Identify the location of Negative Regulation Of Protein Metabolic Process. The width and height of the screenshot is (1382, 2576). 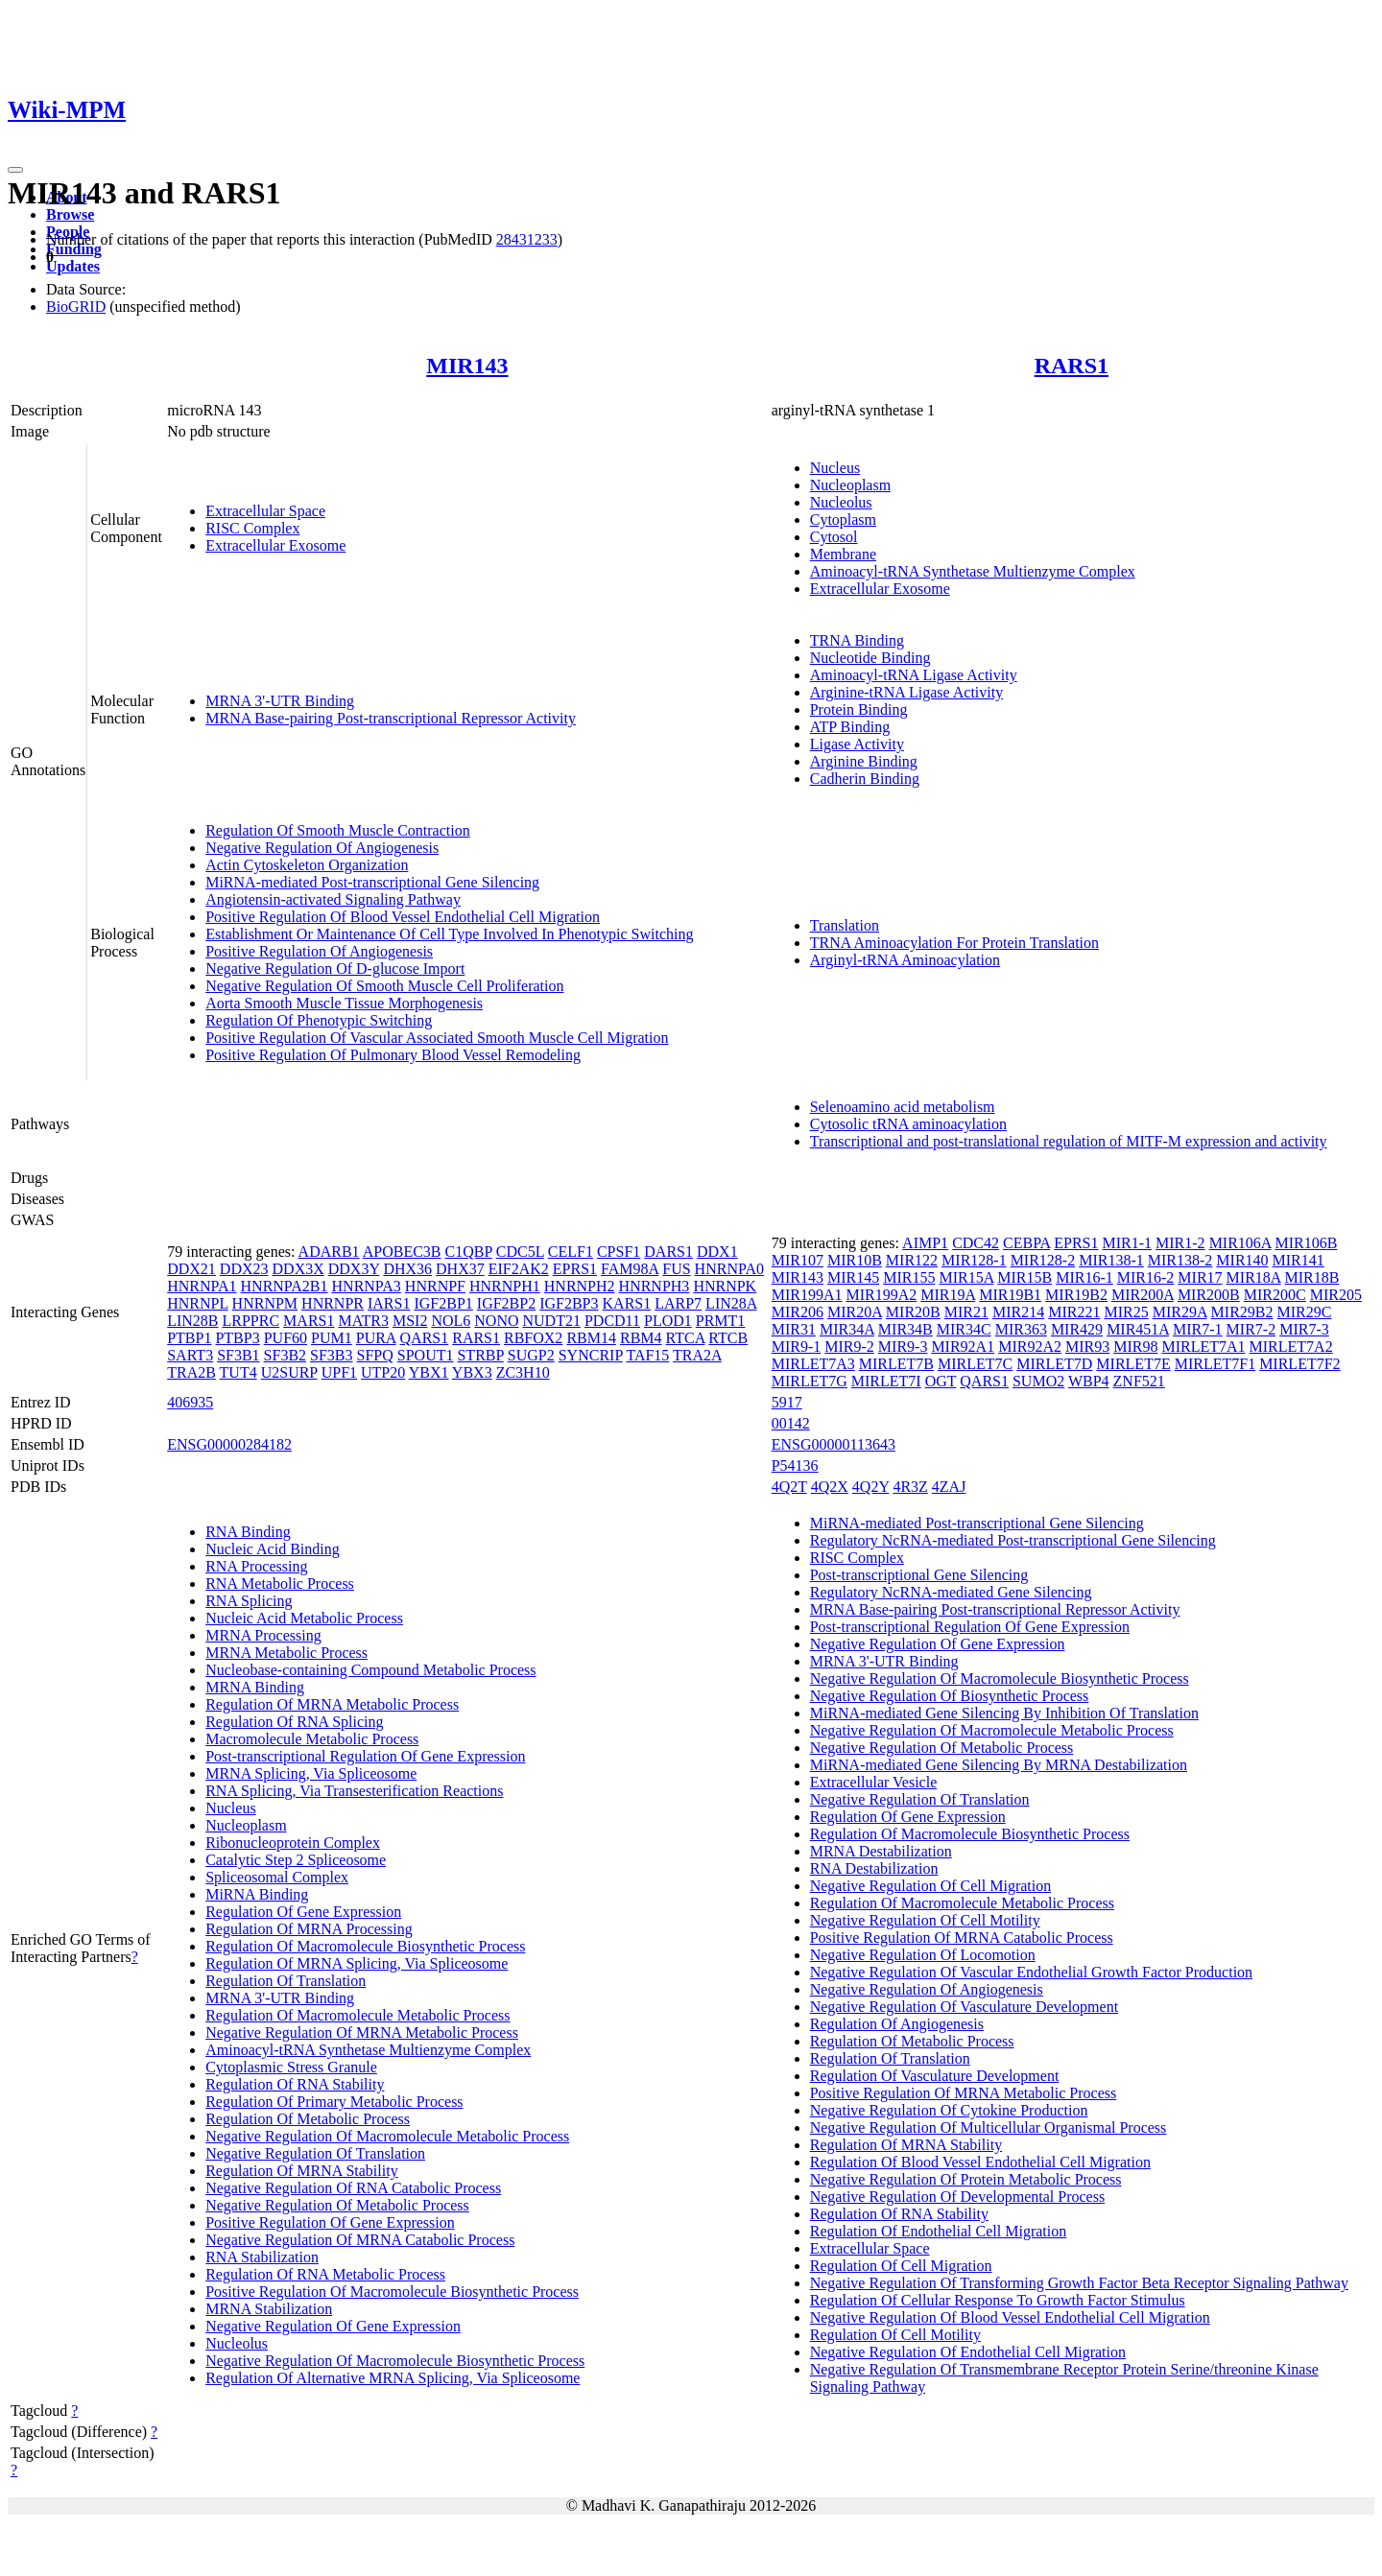
(966, 2179).